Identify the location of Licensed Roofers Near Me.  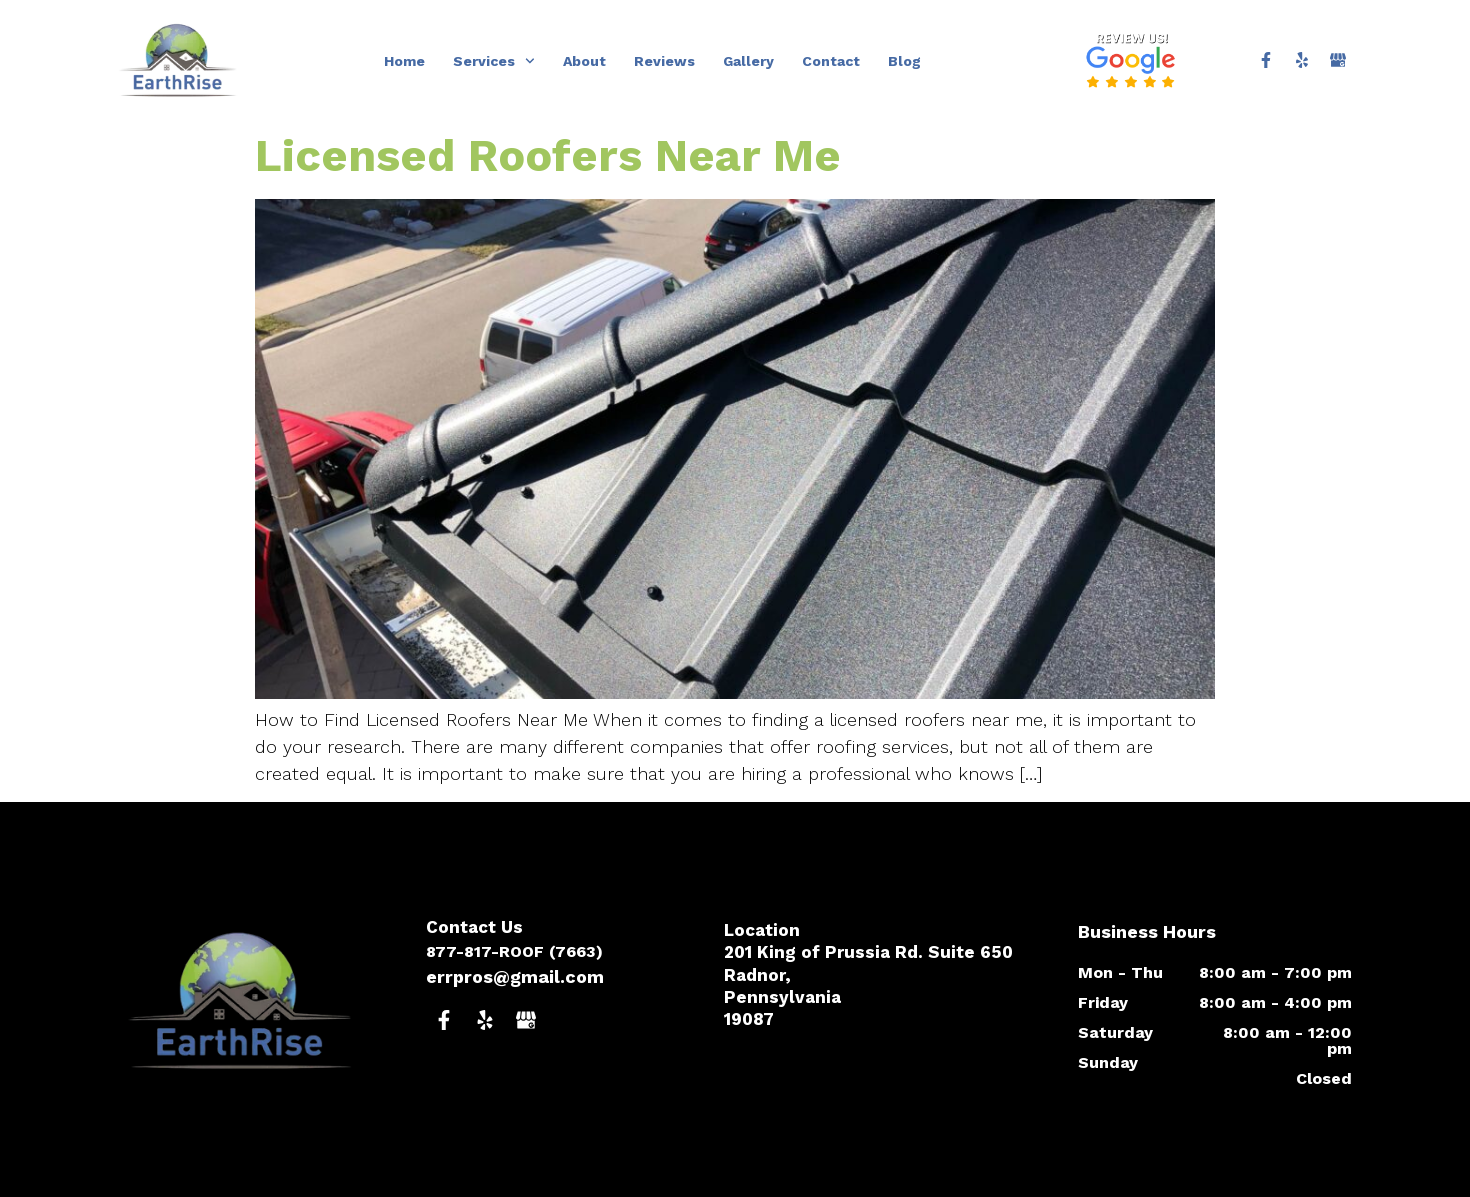
(548, 155).